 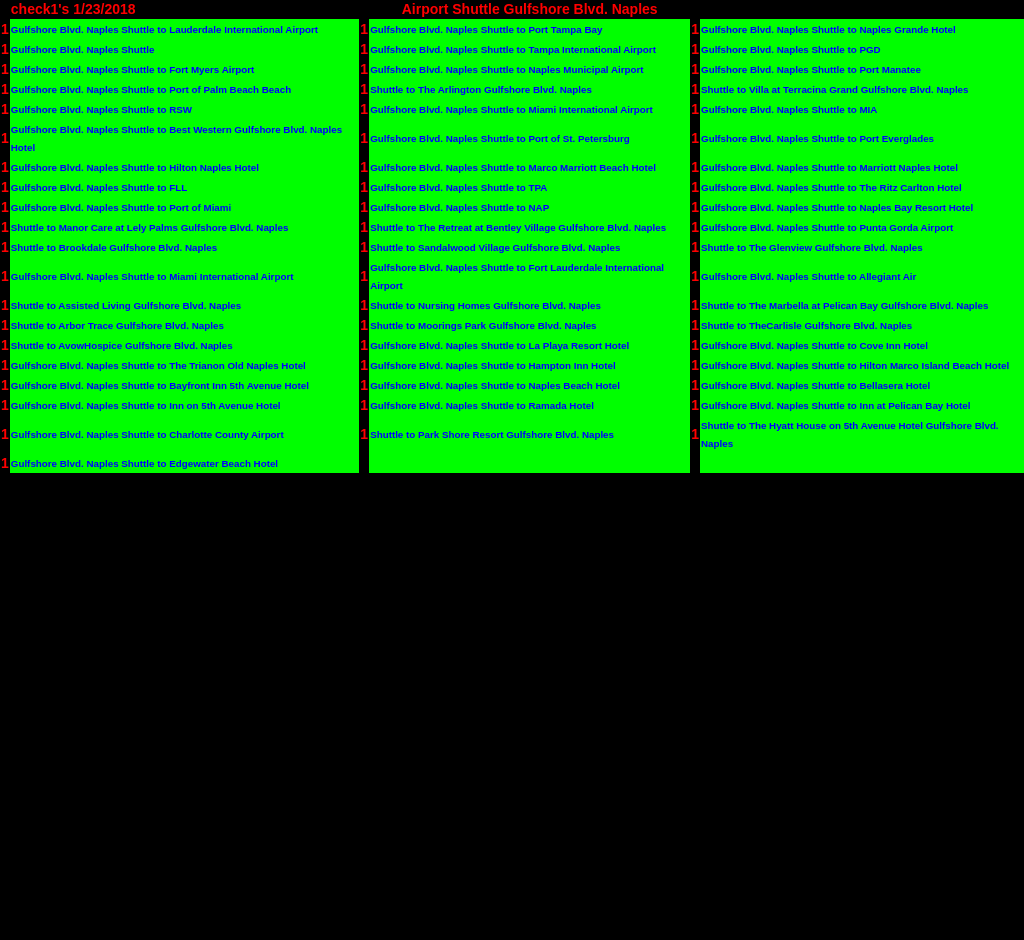 I want to click on Gulfshore Blvd. Naples Shuttle to Inn at Pelican Bay Hotel, so click(x=835, y=405).